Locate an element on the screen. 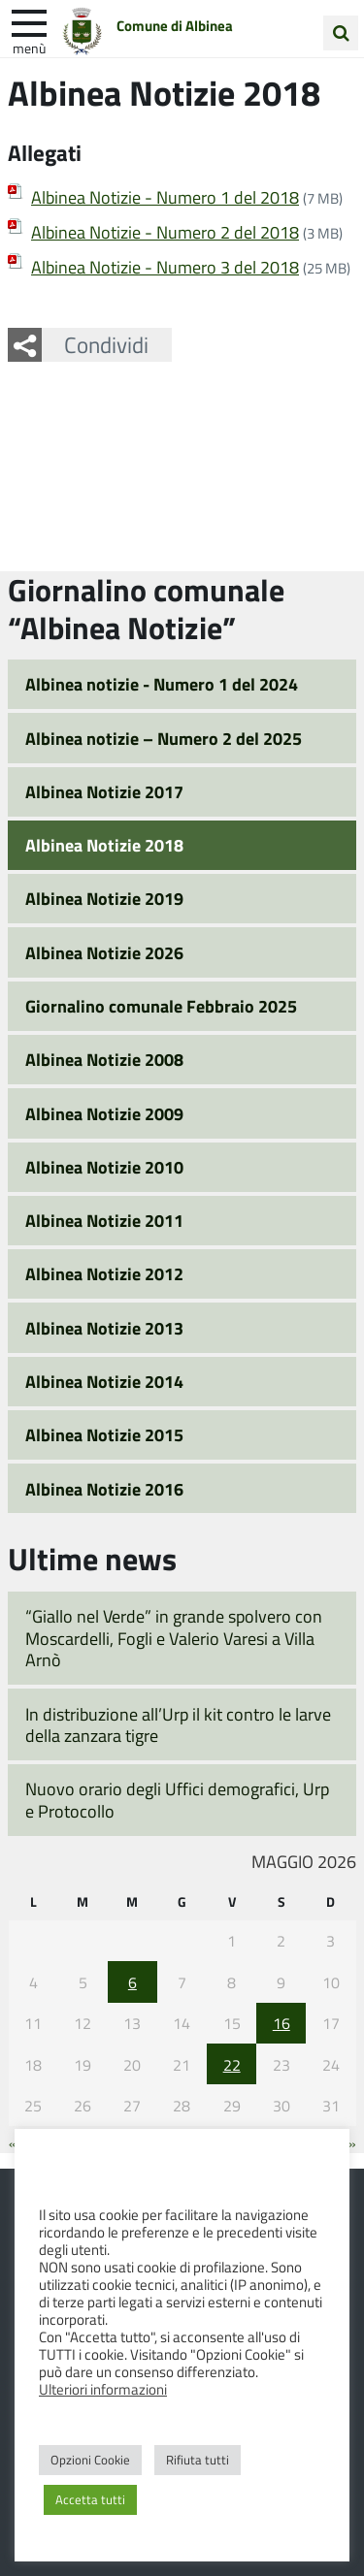 Image resolution: width=364 pixels, height=2576 pixels. Albinea Notizie 2014 is located at coordinates (104, 1381).